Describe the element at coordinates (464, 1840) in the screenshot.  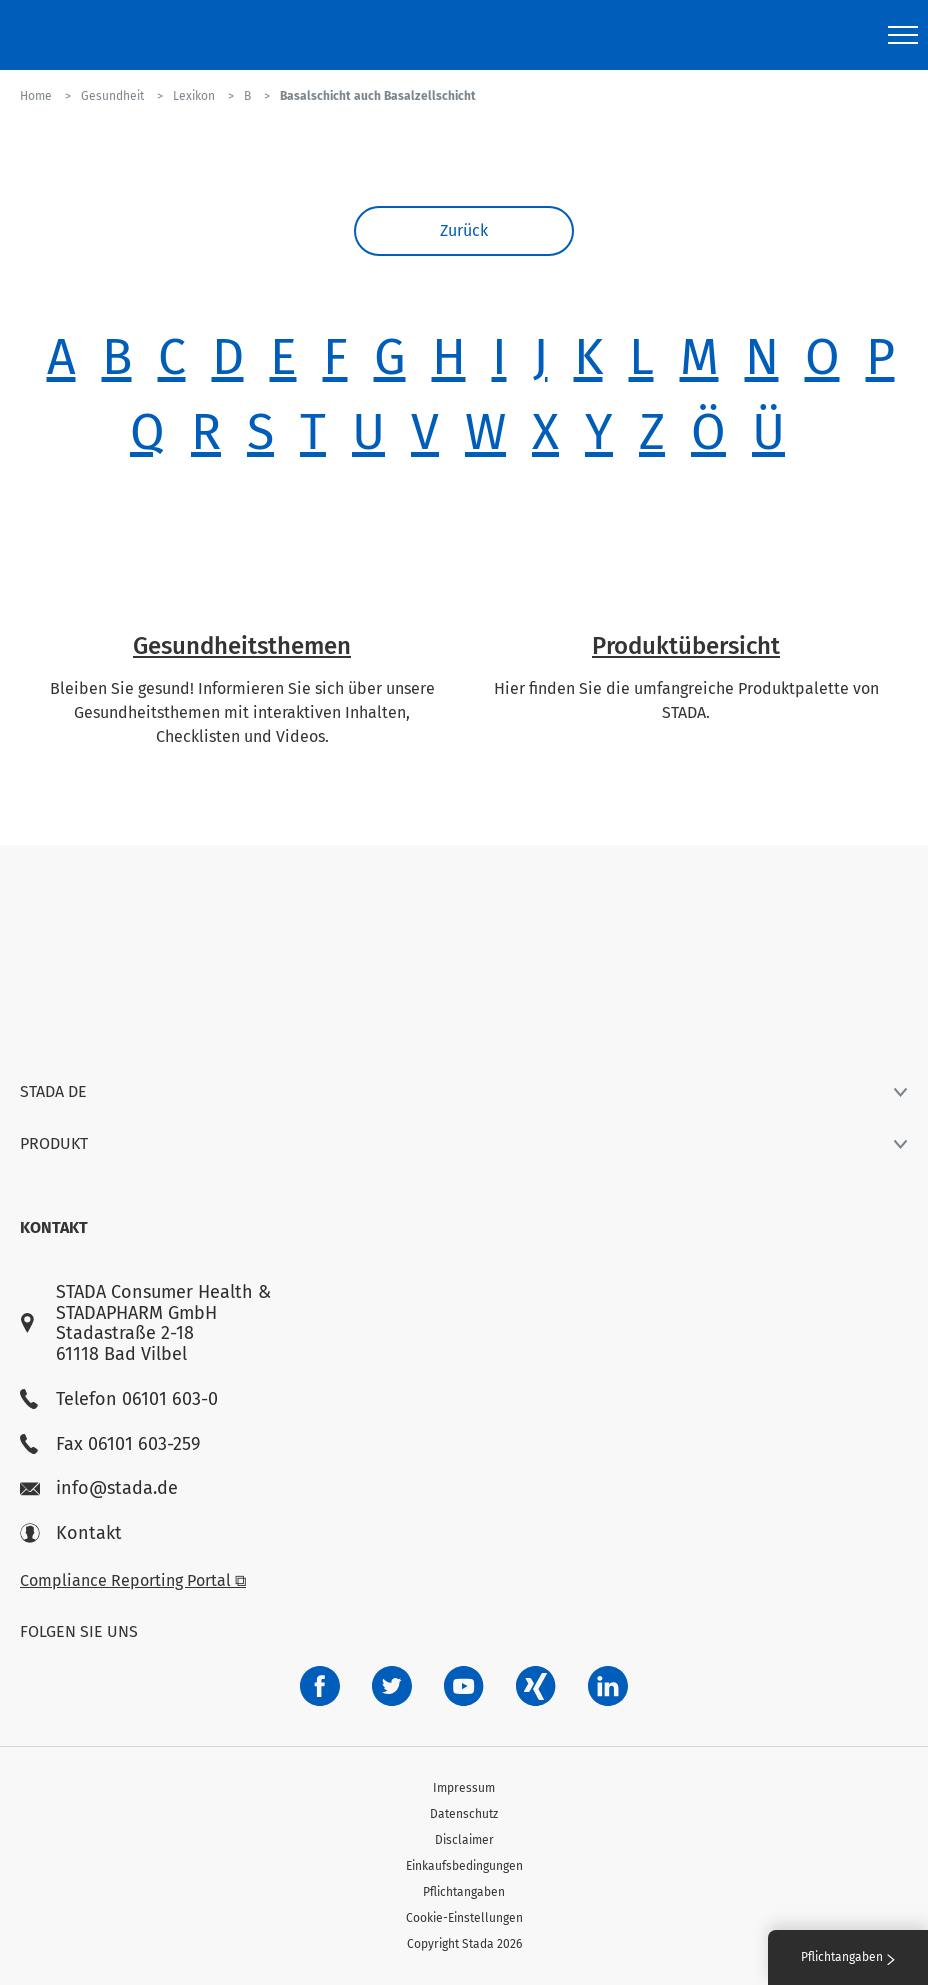
I see `Disclaimer` at that location.